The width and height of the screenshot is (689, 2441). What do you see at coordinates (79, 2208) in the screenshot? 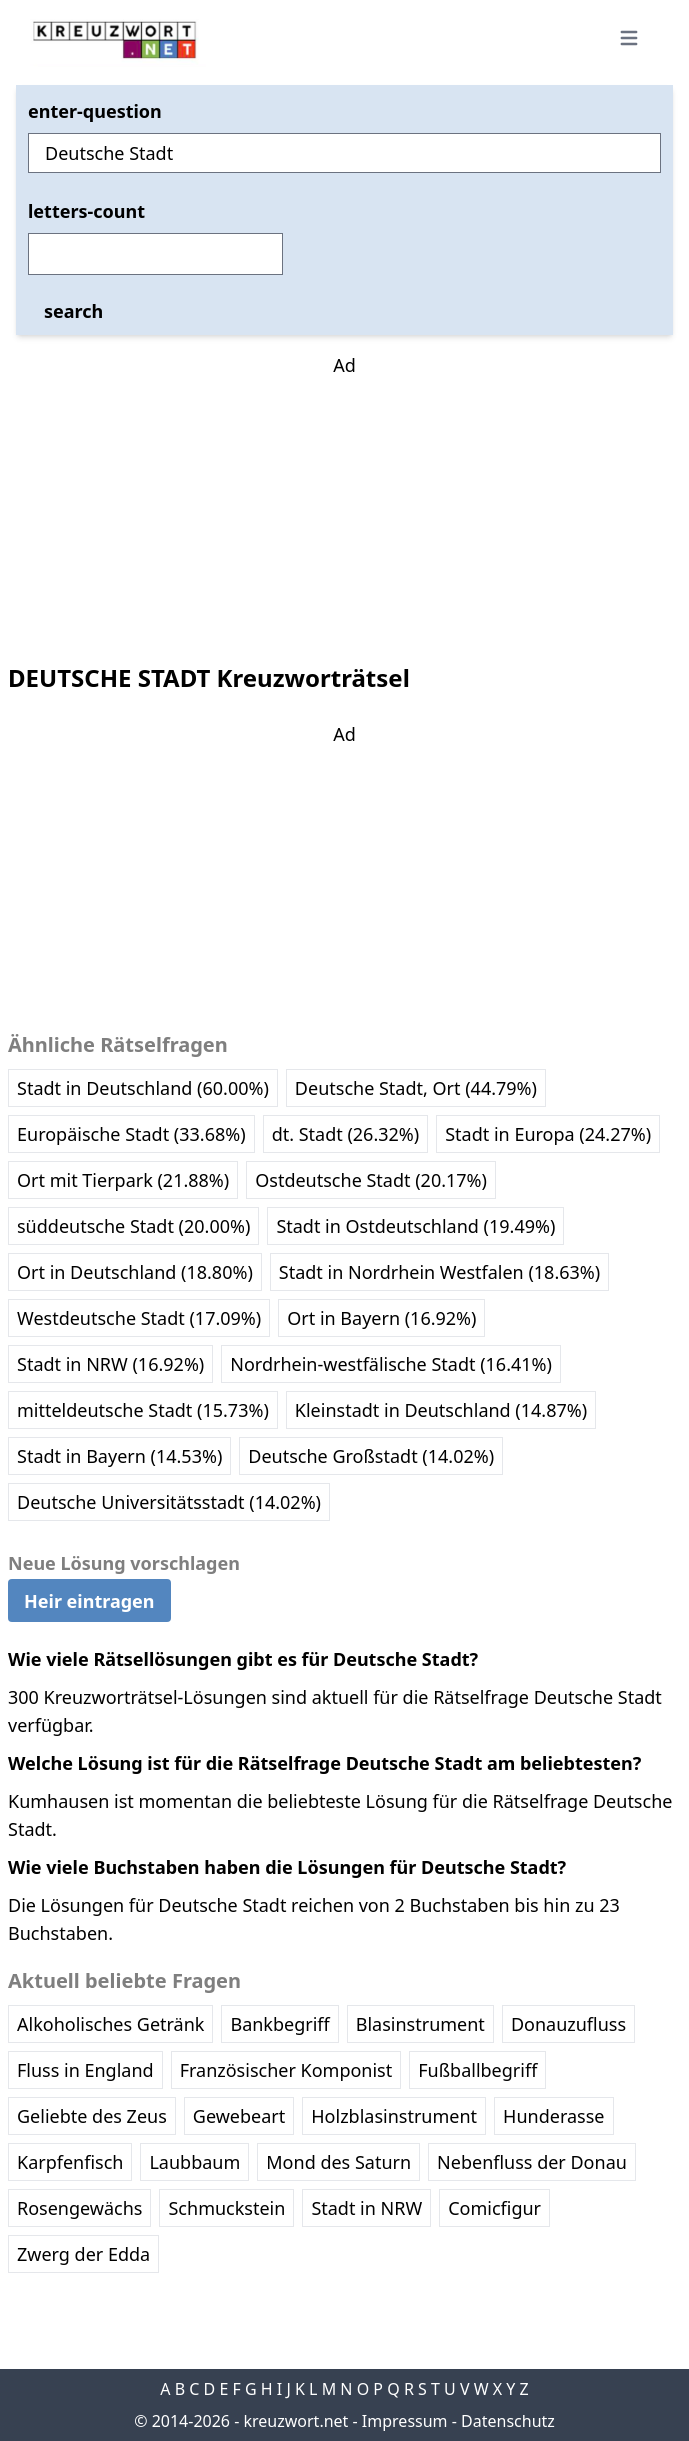
I see `Rosengewächs` at bounding box center [79, 2208].